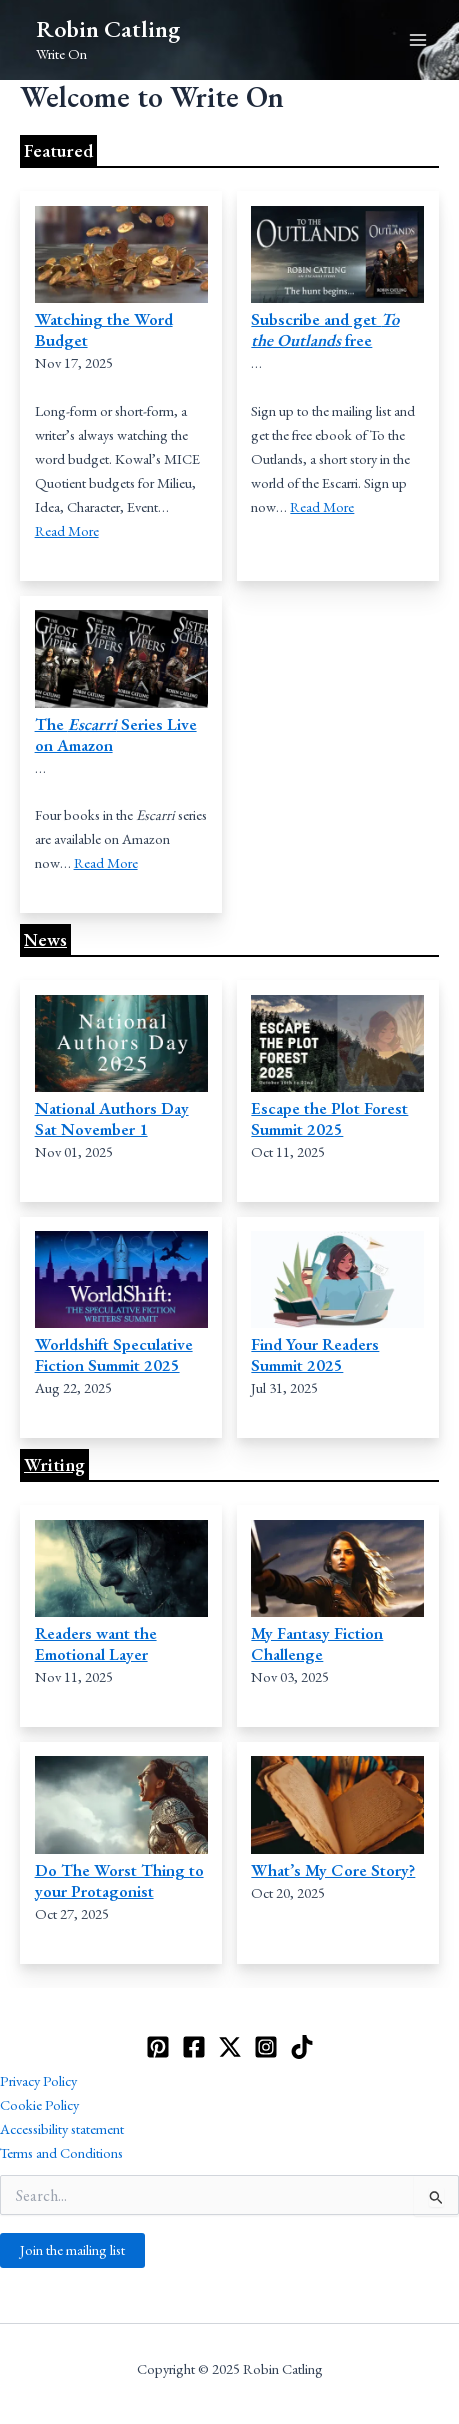 The image size is (459, 2424). Describe the element at coordinates (114, 1354) in the screenshot. I see `Worldshift Speculative Fiction Summit 2025` at that location.